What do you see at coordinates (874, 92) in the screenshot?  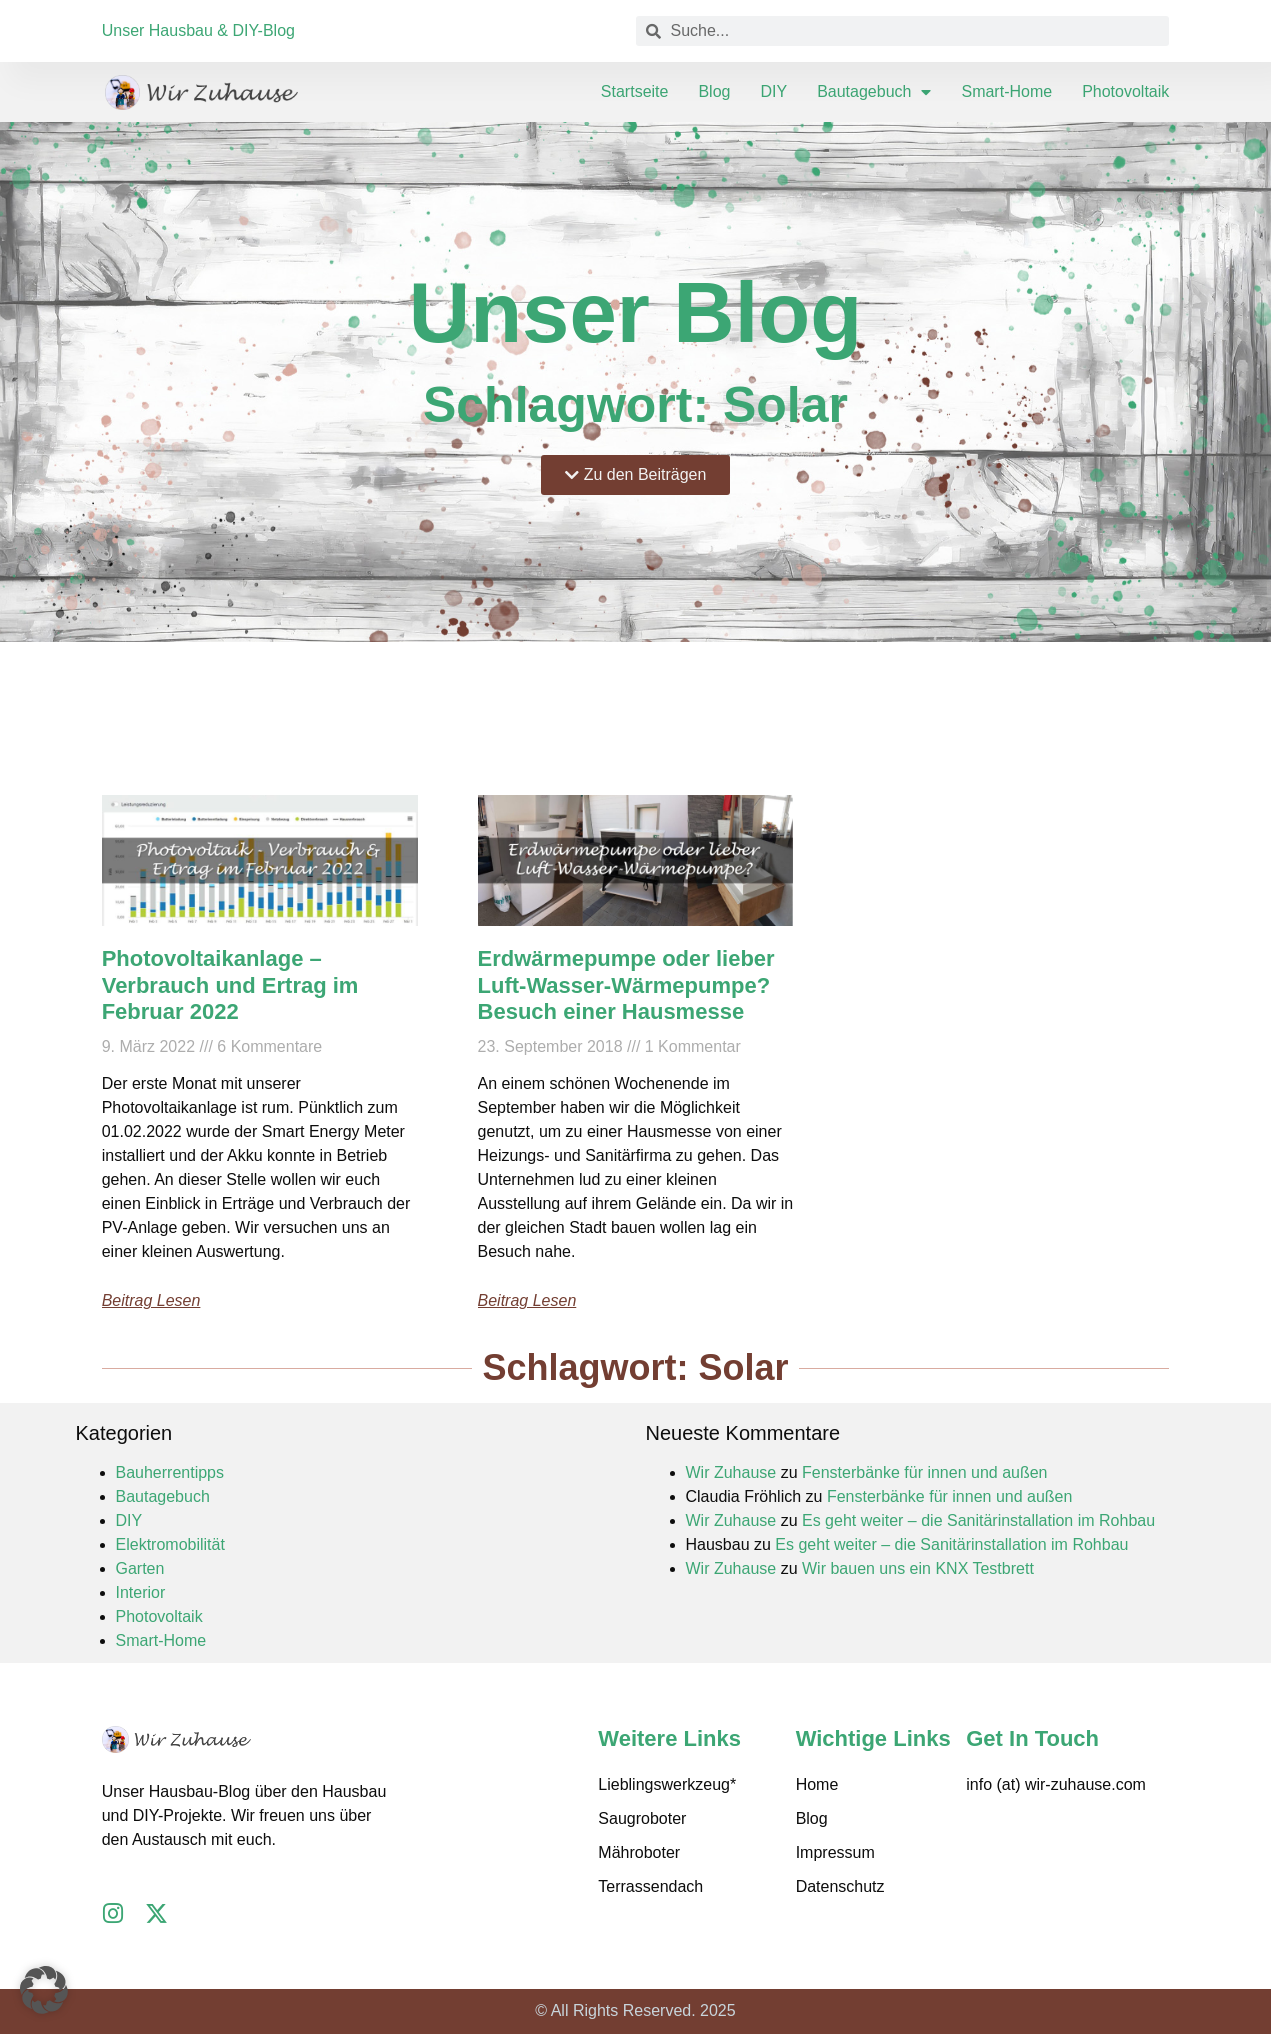 I see `Bautagebuch` at bounding box center [874, 92].